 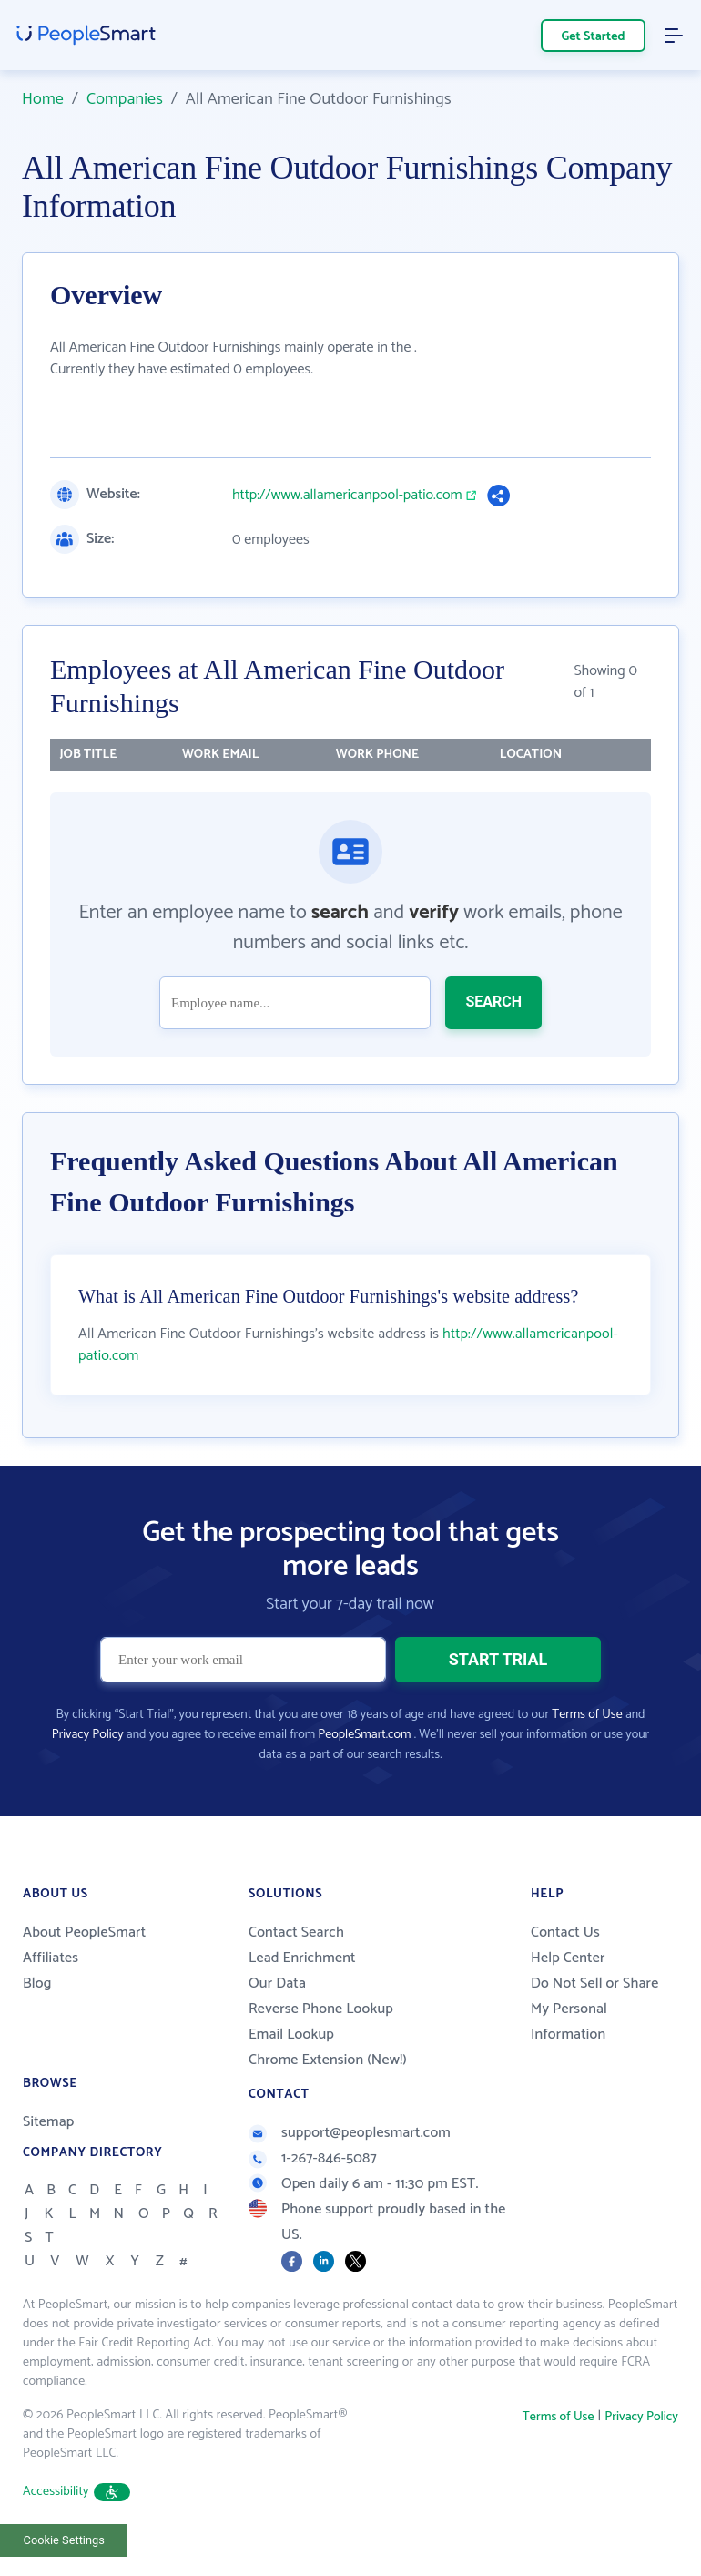 What do you see at coordinates (50, 1958) in the screenshot?
I see `Affiliates` at bounding box center [50, 1958].